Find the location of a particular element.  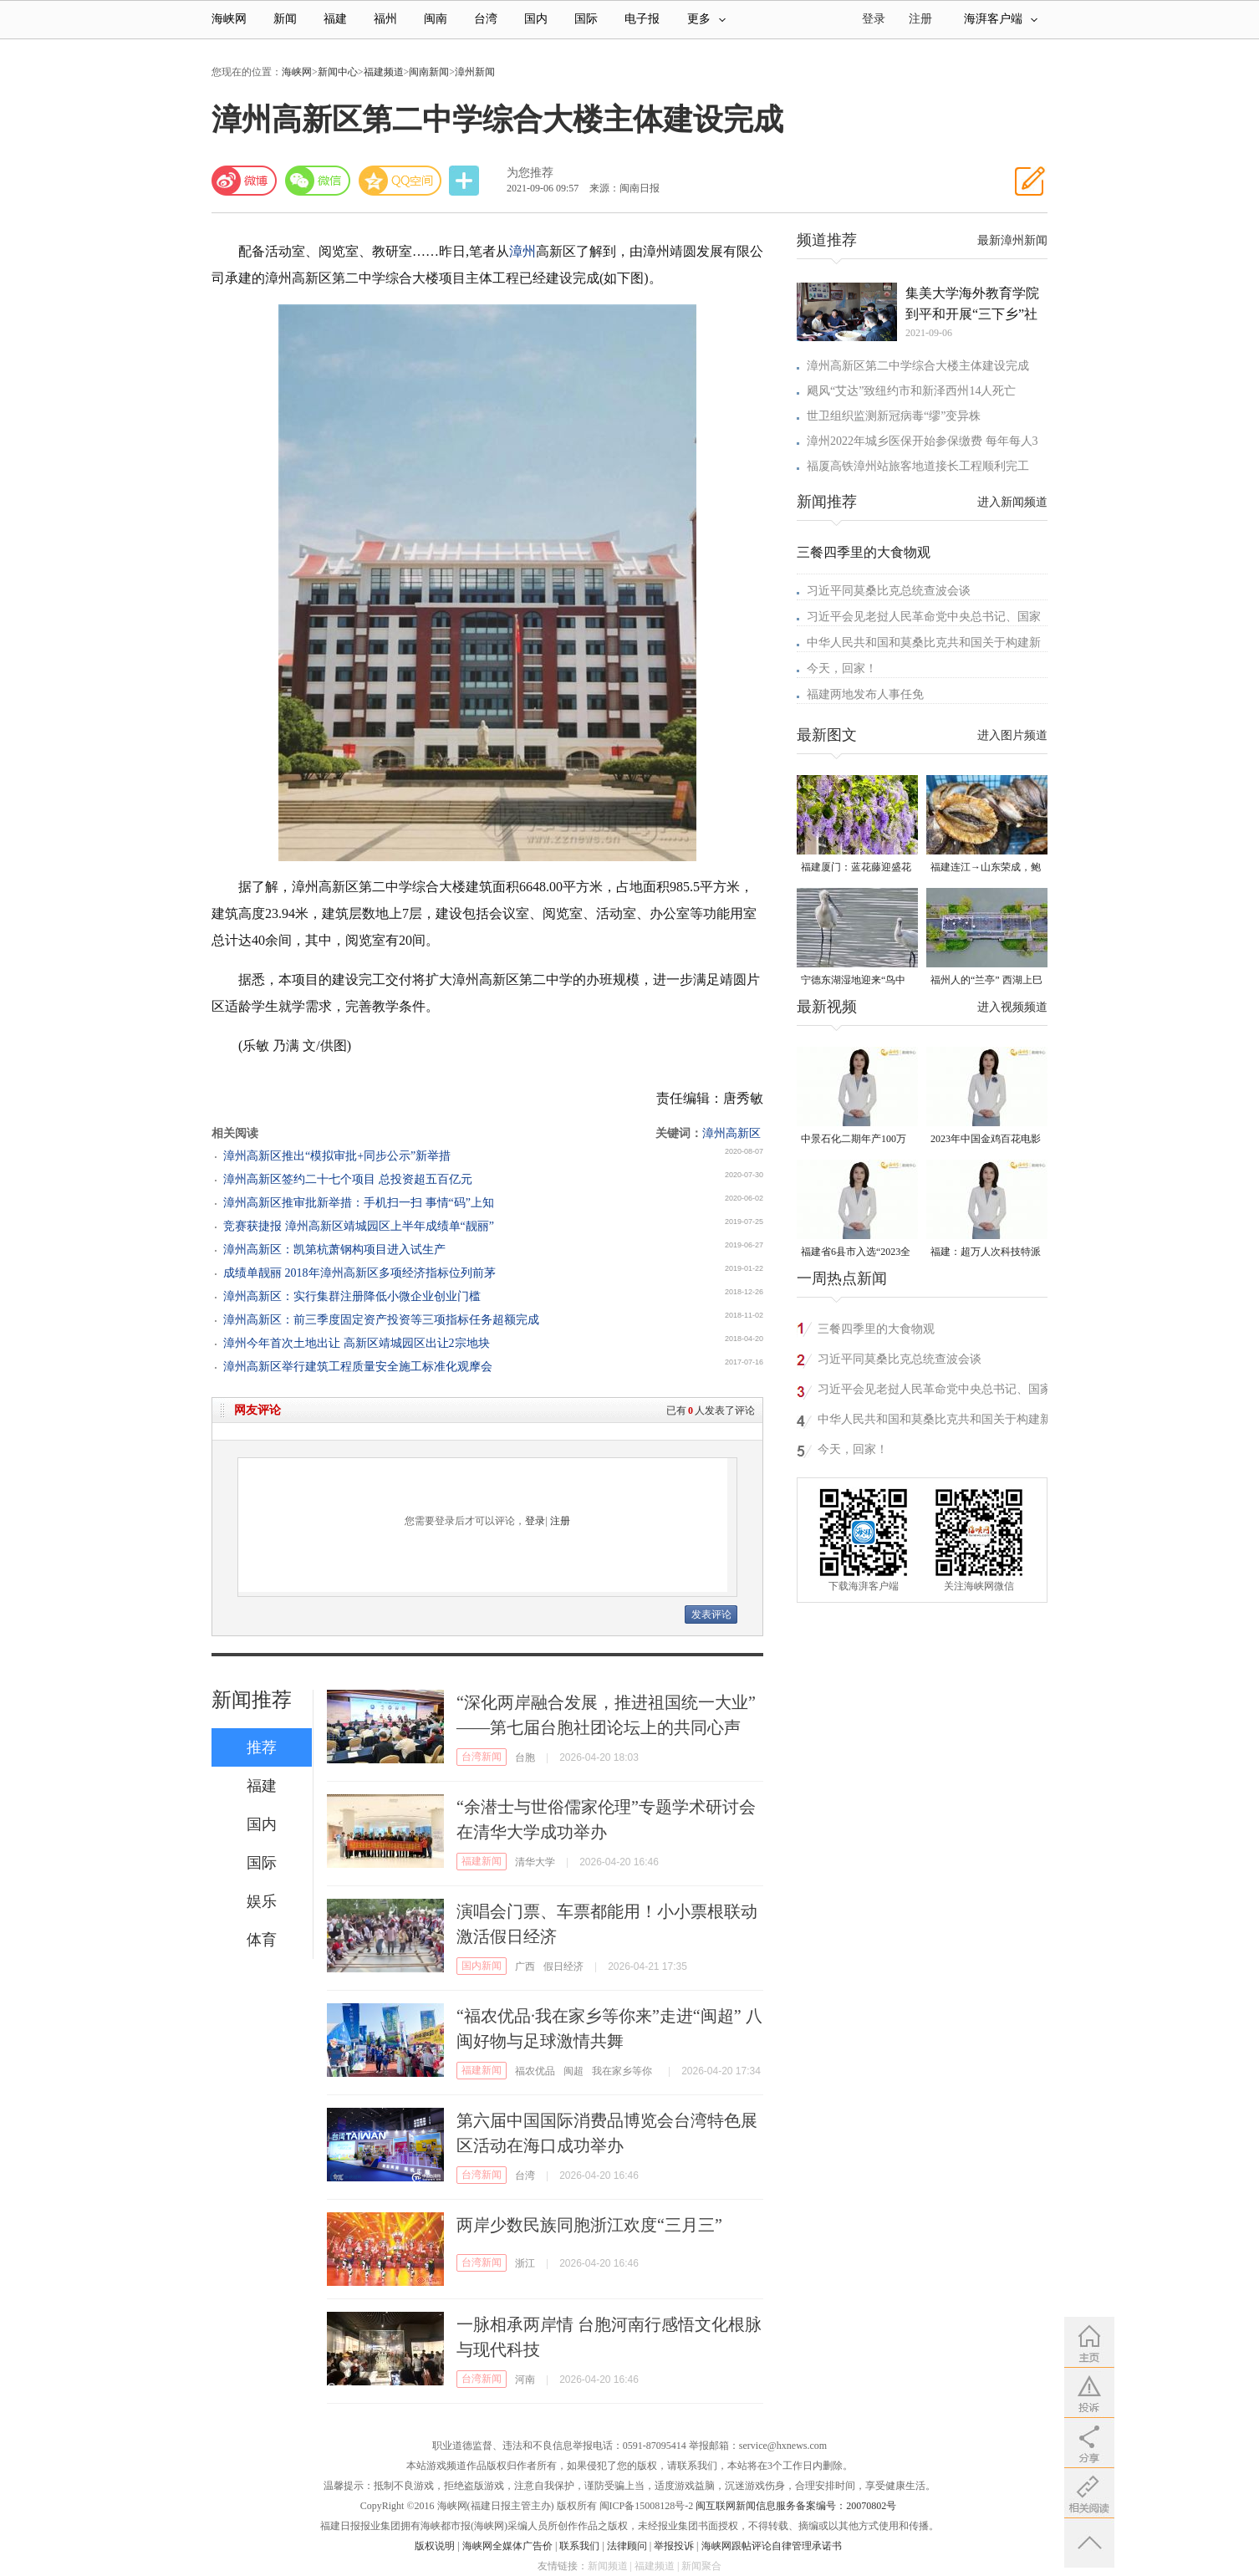

新闻中心 is located at coordinates (338, 72).